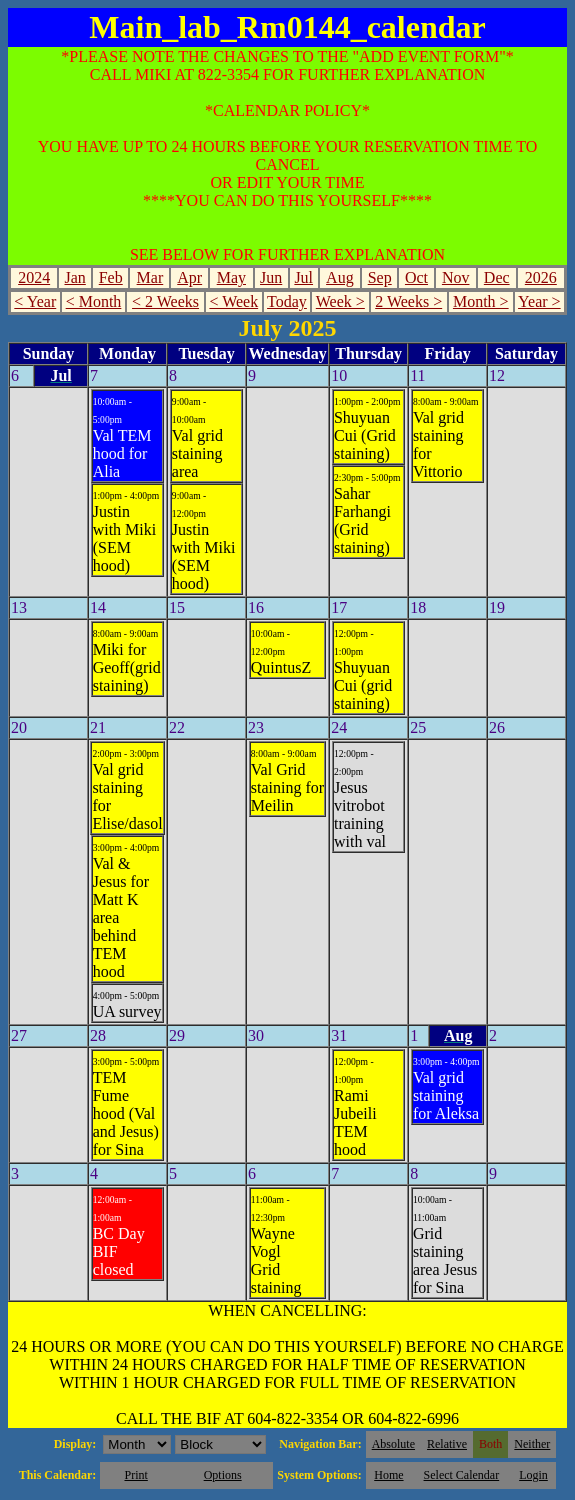 The height and width of the screenshot is (1500, 575). Describe the element at coordinates (497, 277) in the screenshot. I see `Dec` at that location.